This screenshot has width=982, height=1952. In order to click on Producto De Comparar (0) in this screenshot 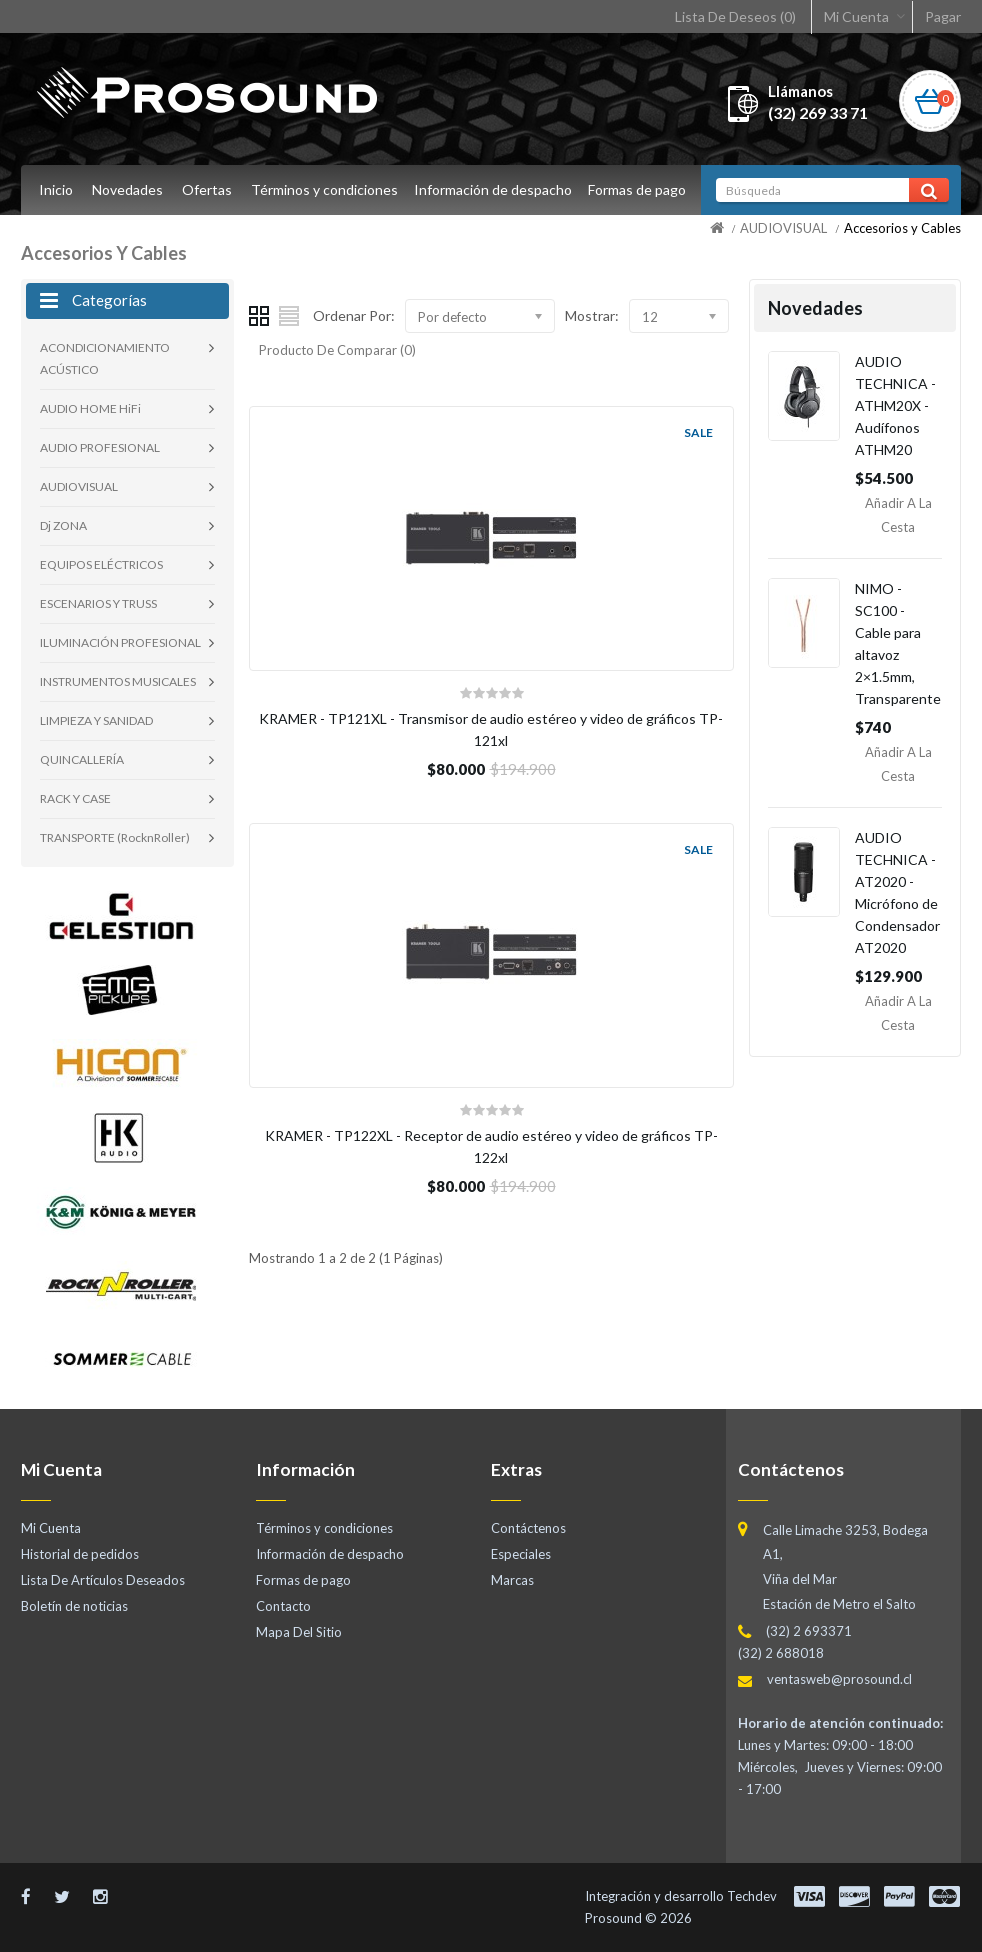, I will do `click(337, 350)`.